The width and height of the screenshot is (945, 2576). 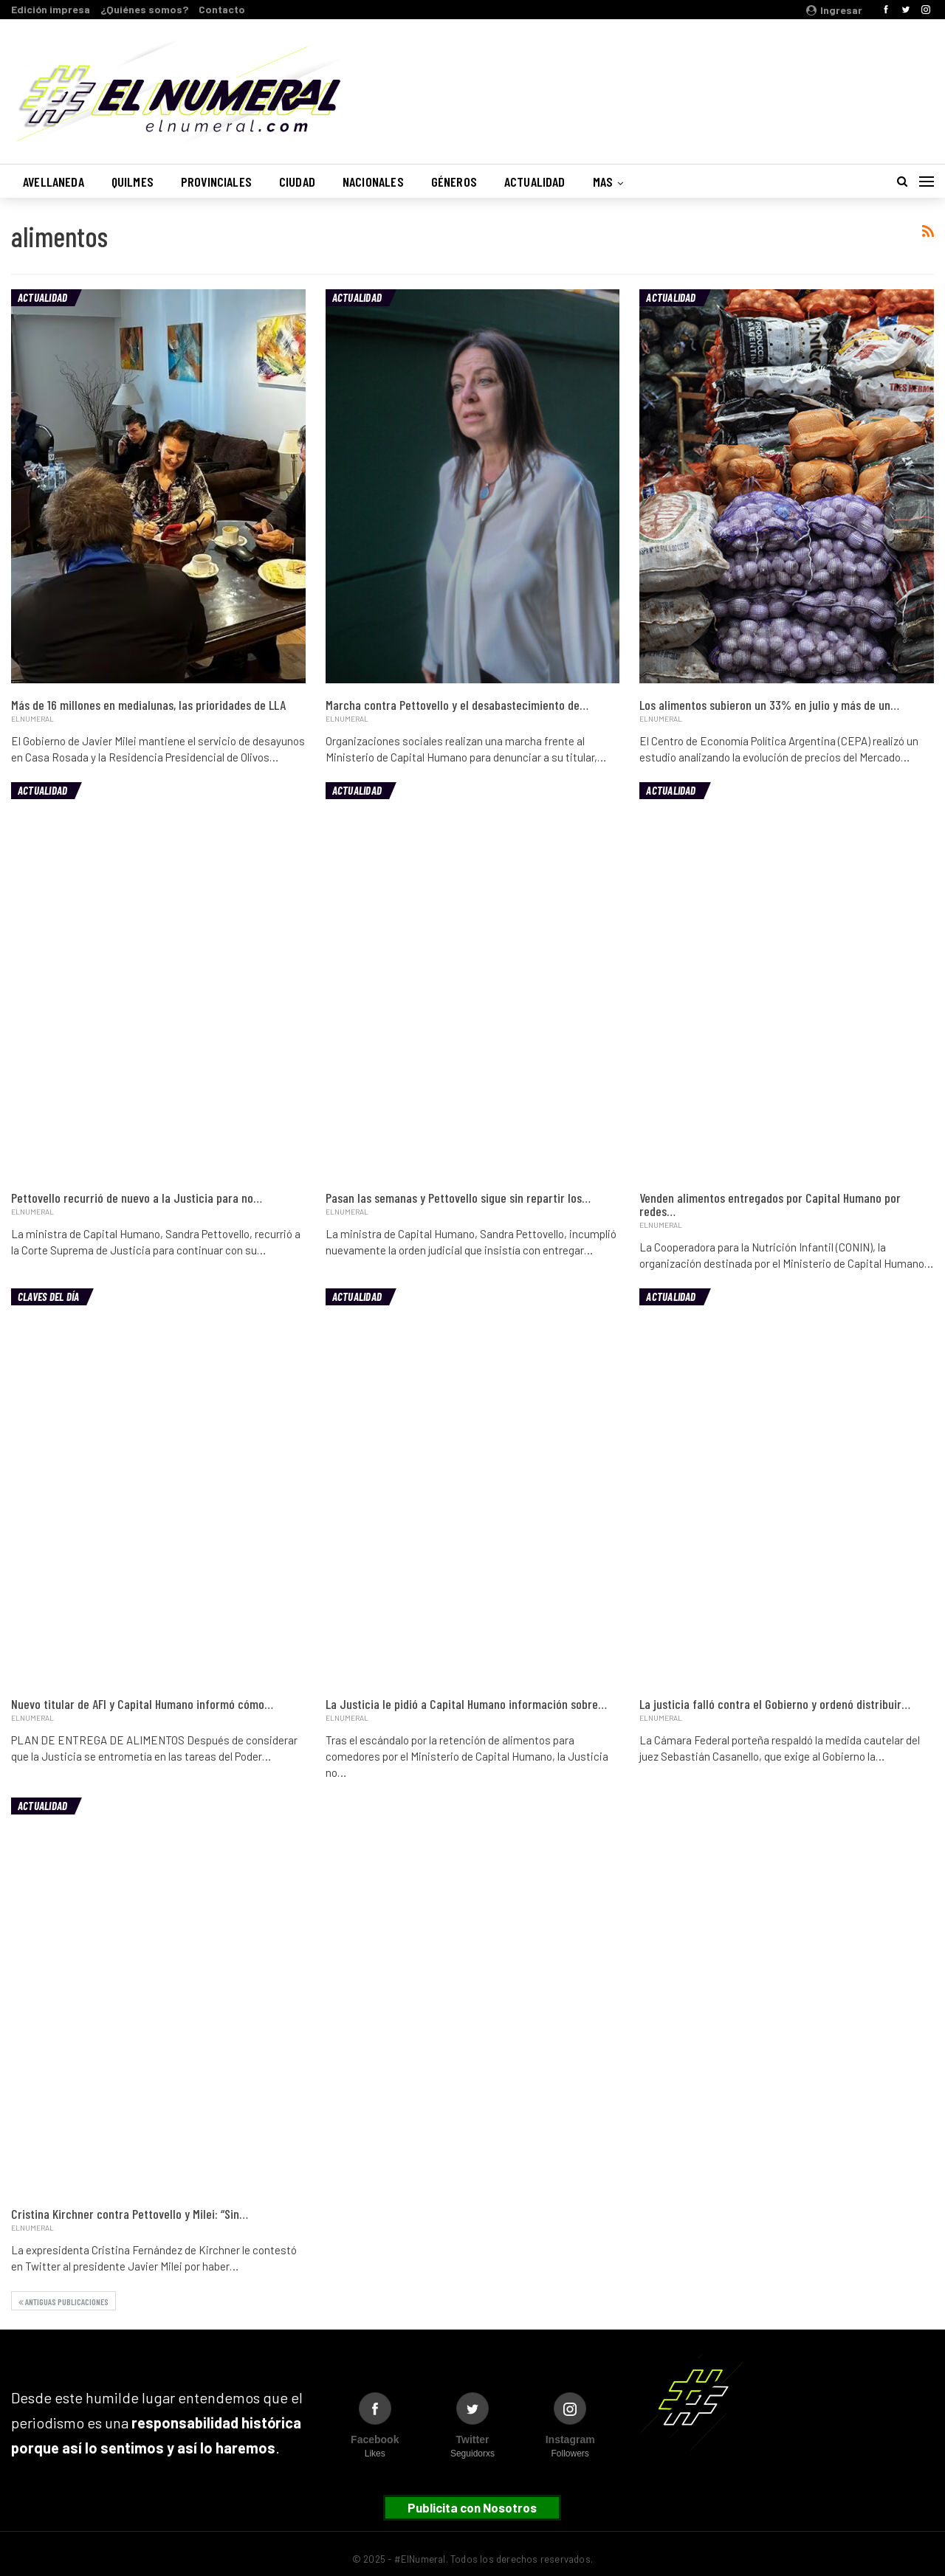 I want to click on Contacto, so click(x=222, y=9).